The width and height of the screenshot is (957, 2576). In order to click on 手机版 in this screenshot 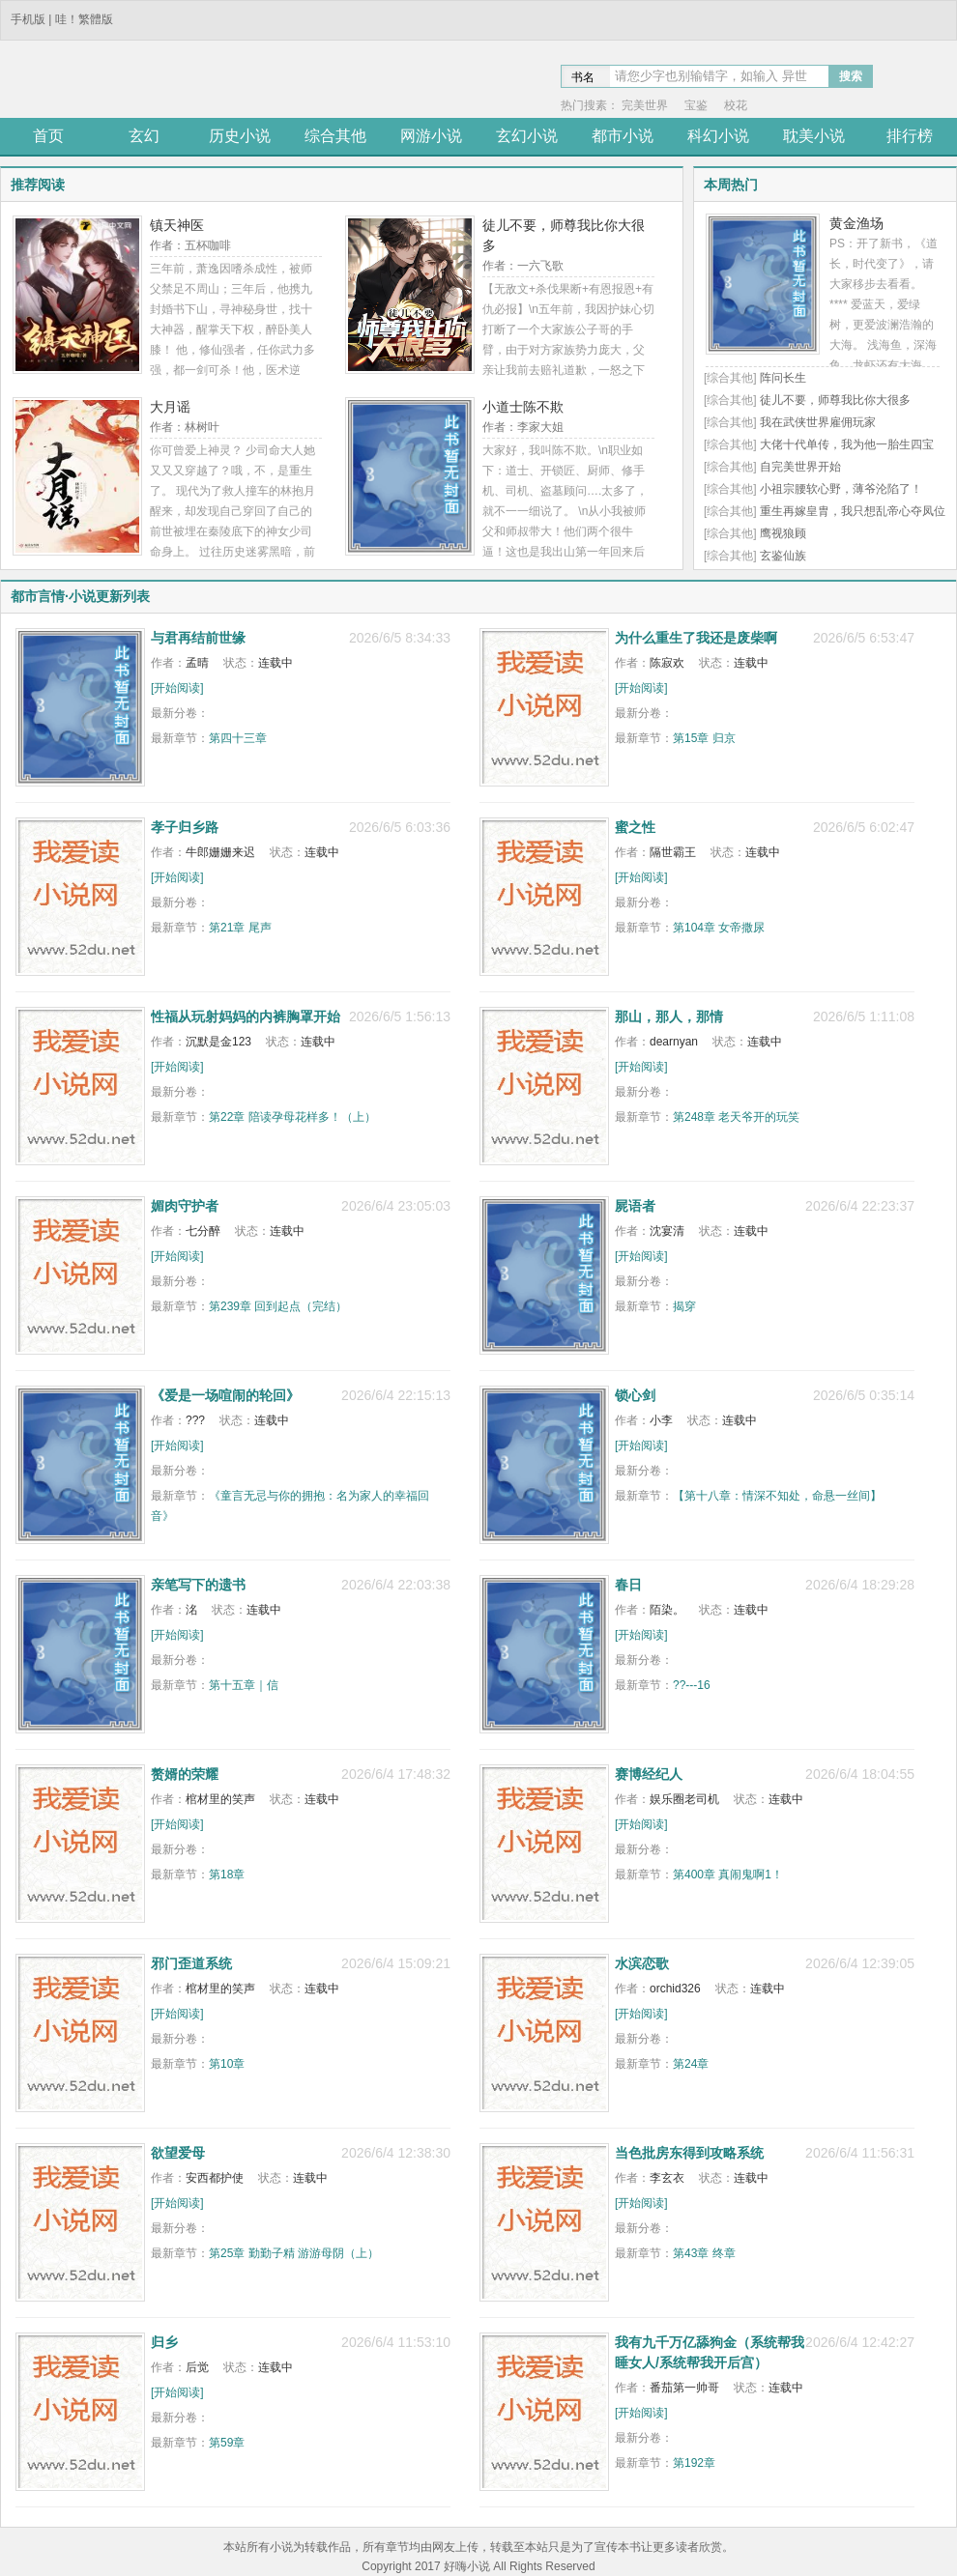, I will do `click(28, 19)`.